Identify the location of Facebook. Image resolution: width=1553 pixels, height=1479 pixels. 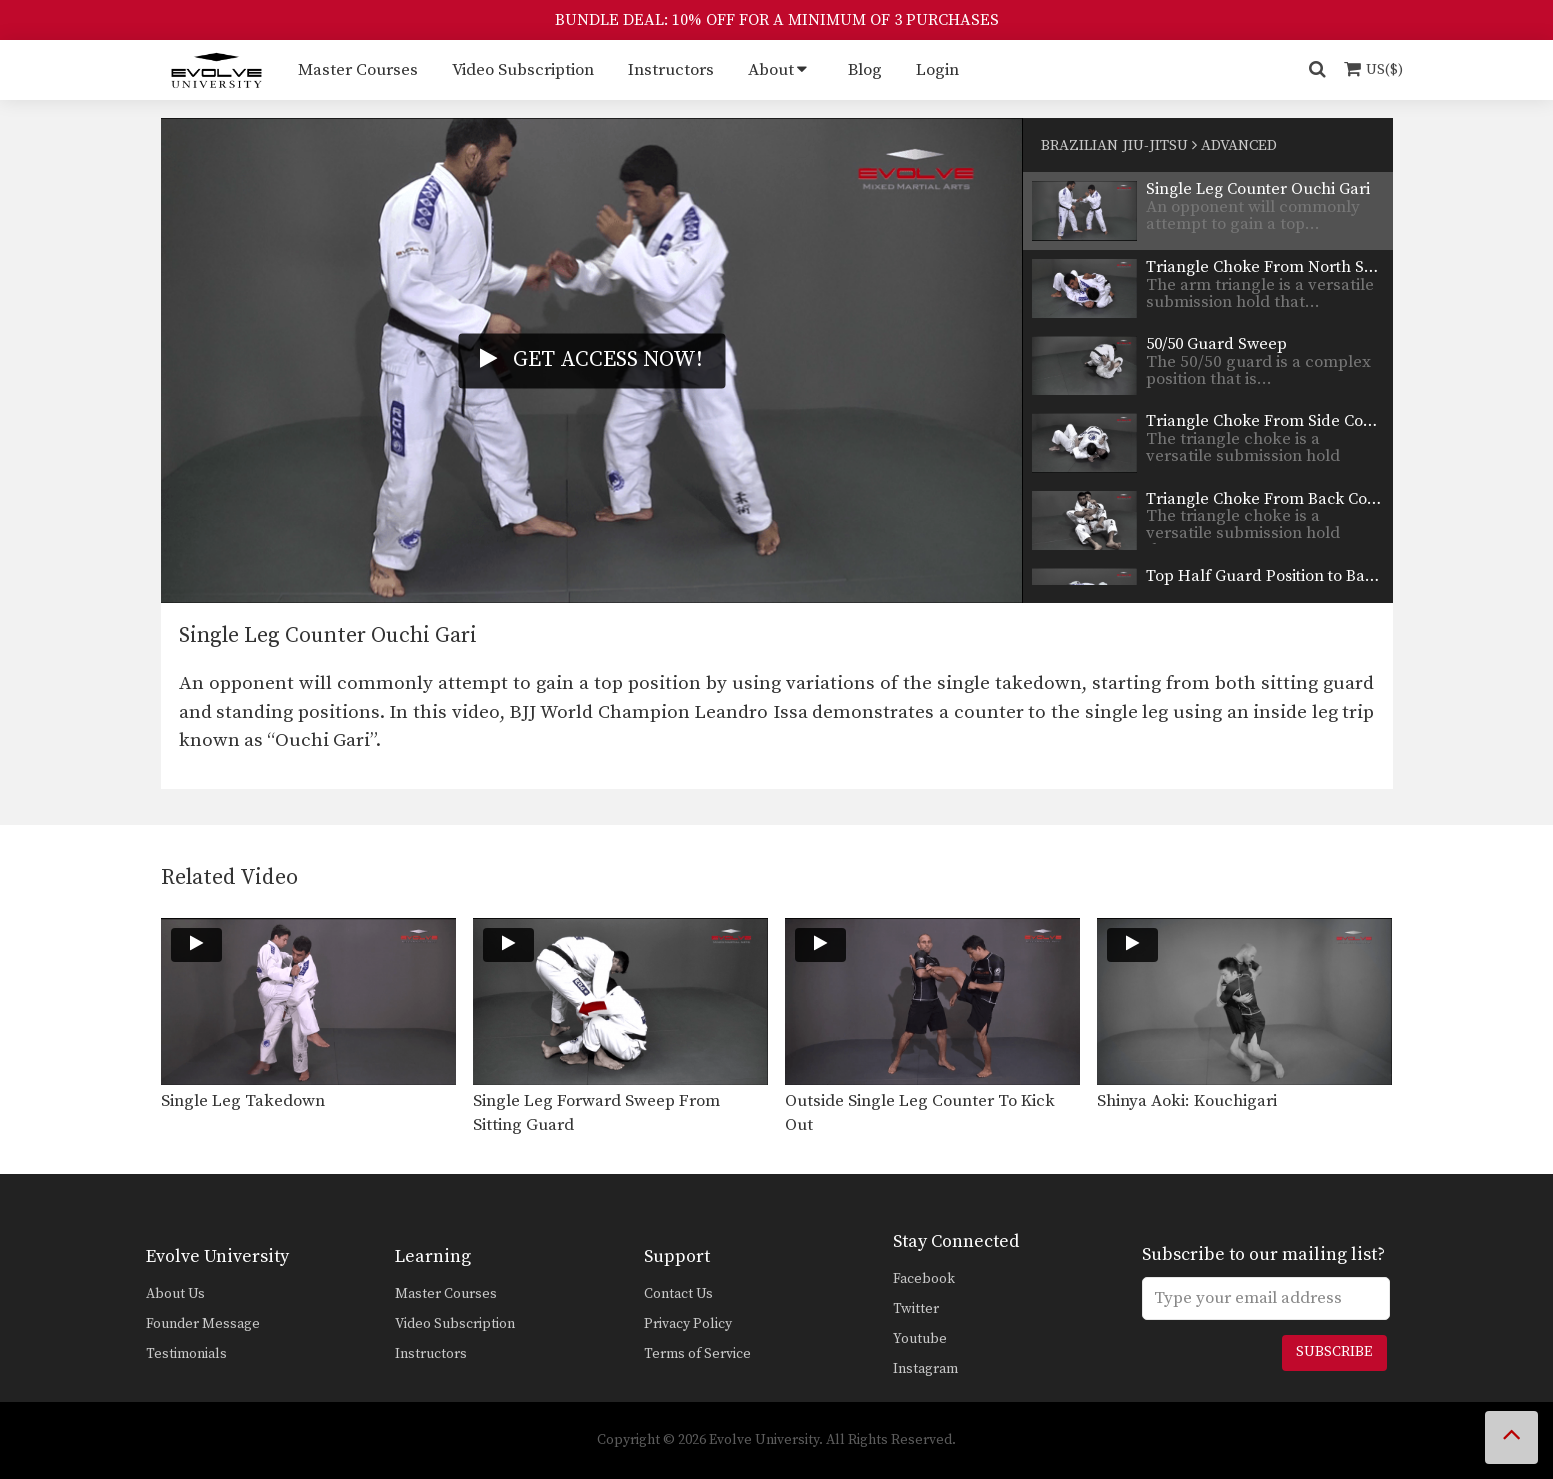
(924, 1279).